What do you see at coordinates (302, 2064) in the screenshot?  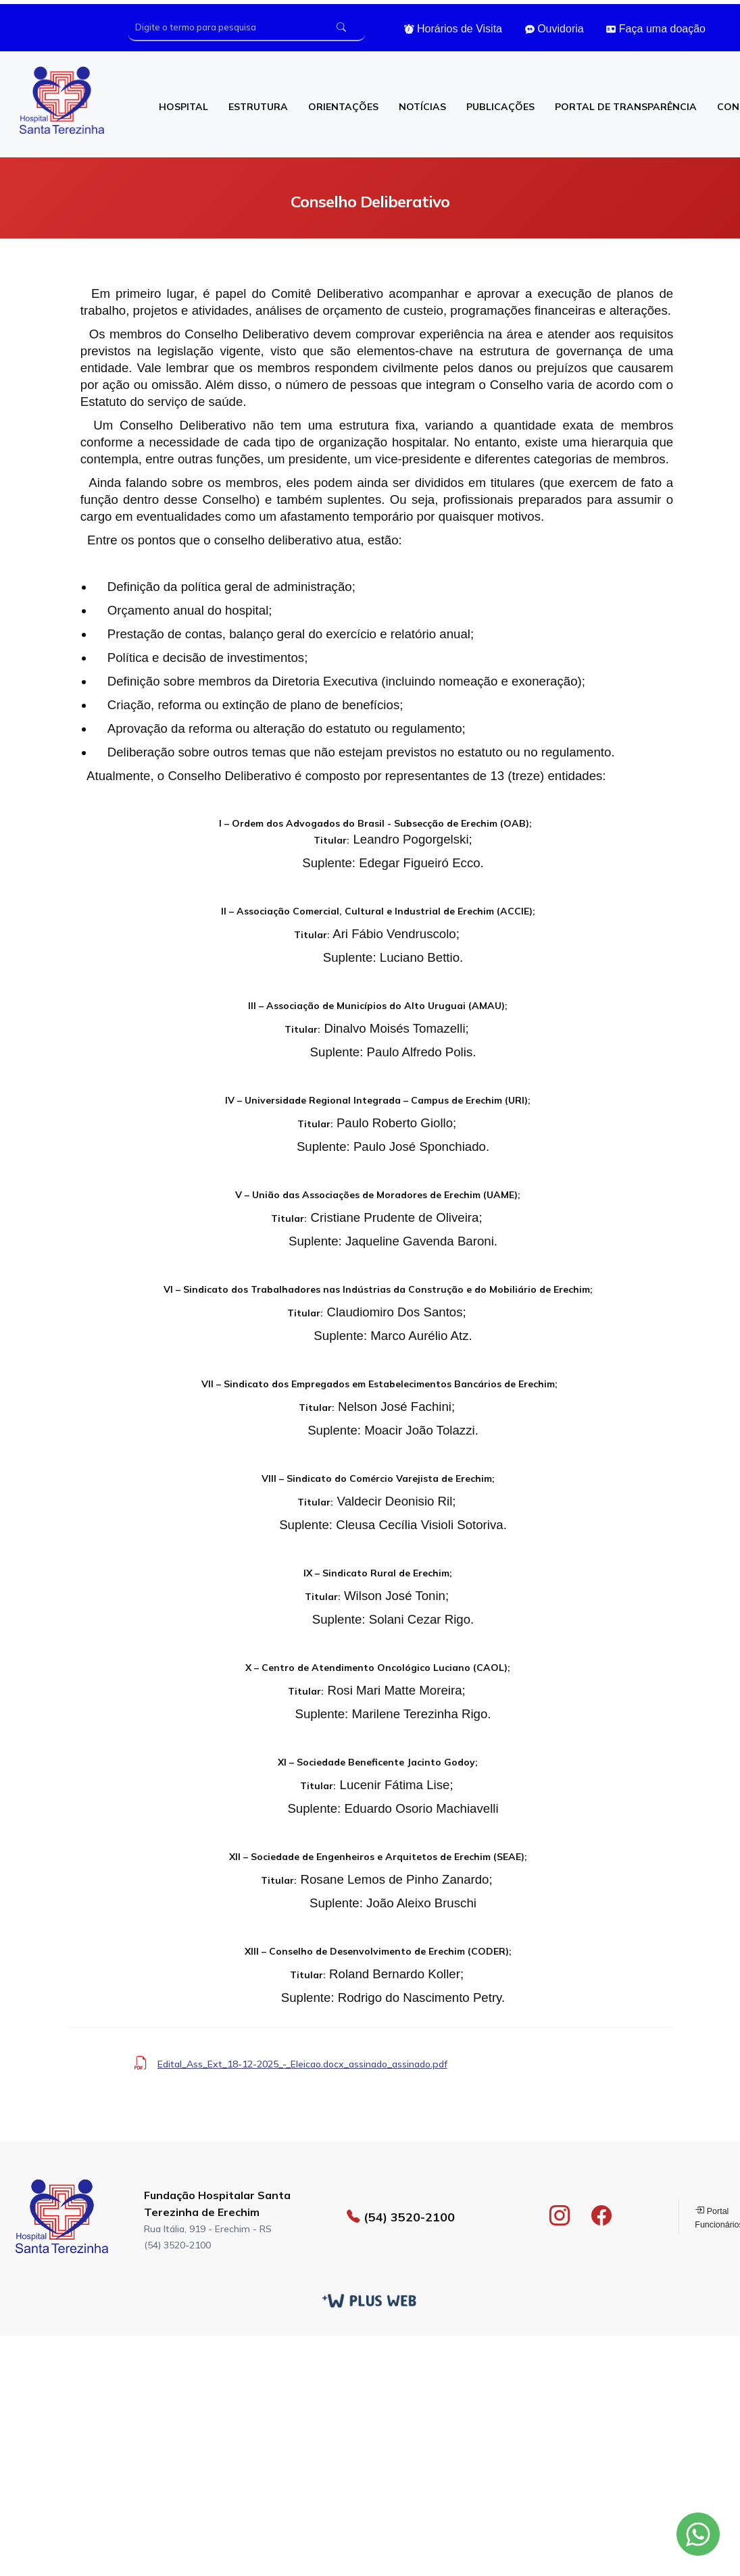 I see `Edital_Ass_Ext_18-12-2025_-_Eleicao.docx_assinado_assinado.pdf` at bounding box center [302, 2064].